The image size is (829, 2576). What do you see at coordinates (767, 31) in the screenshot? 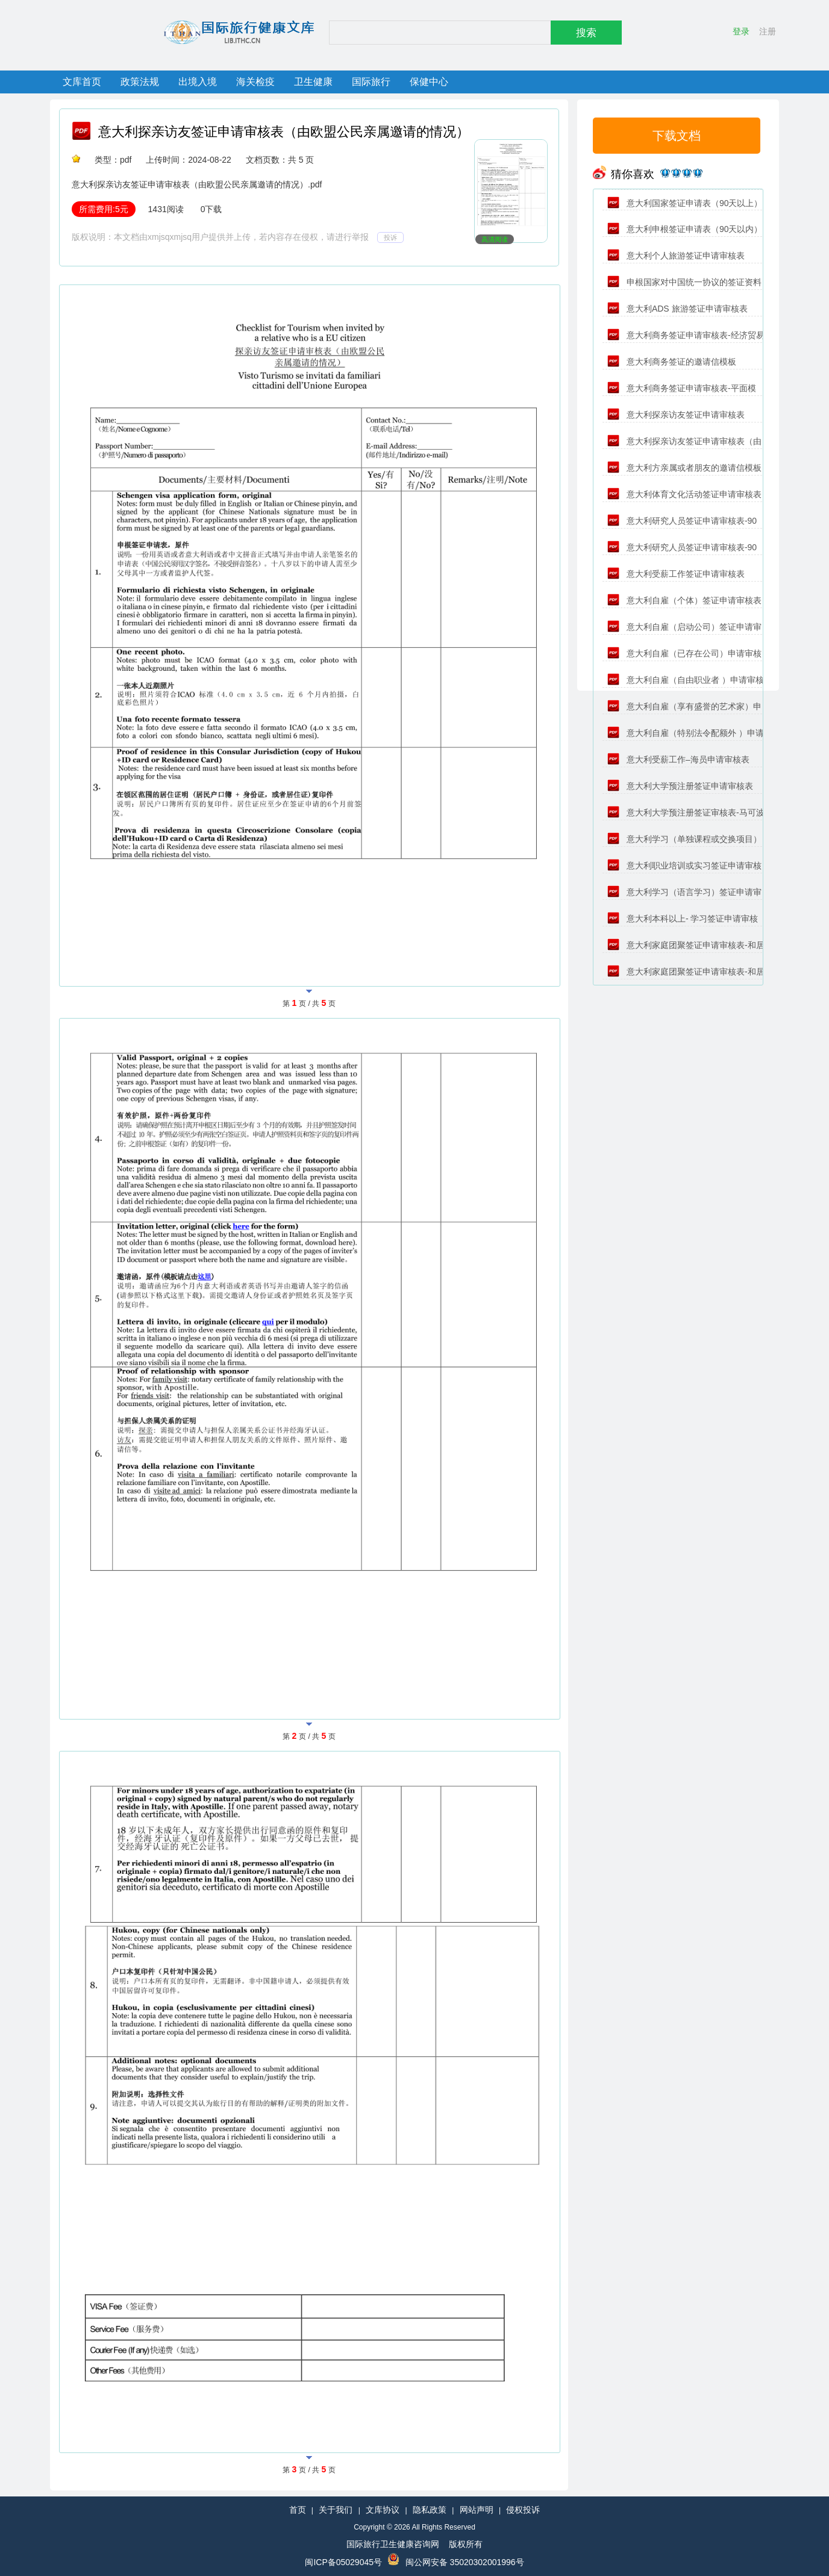
I see `注册` at bounding box center [767, 31].